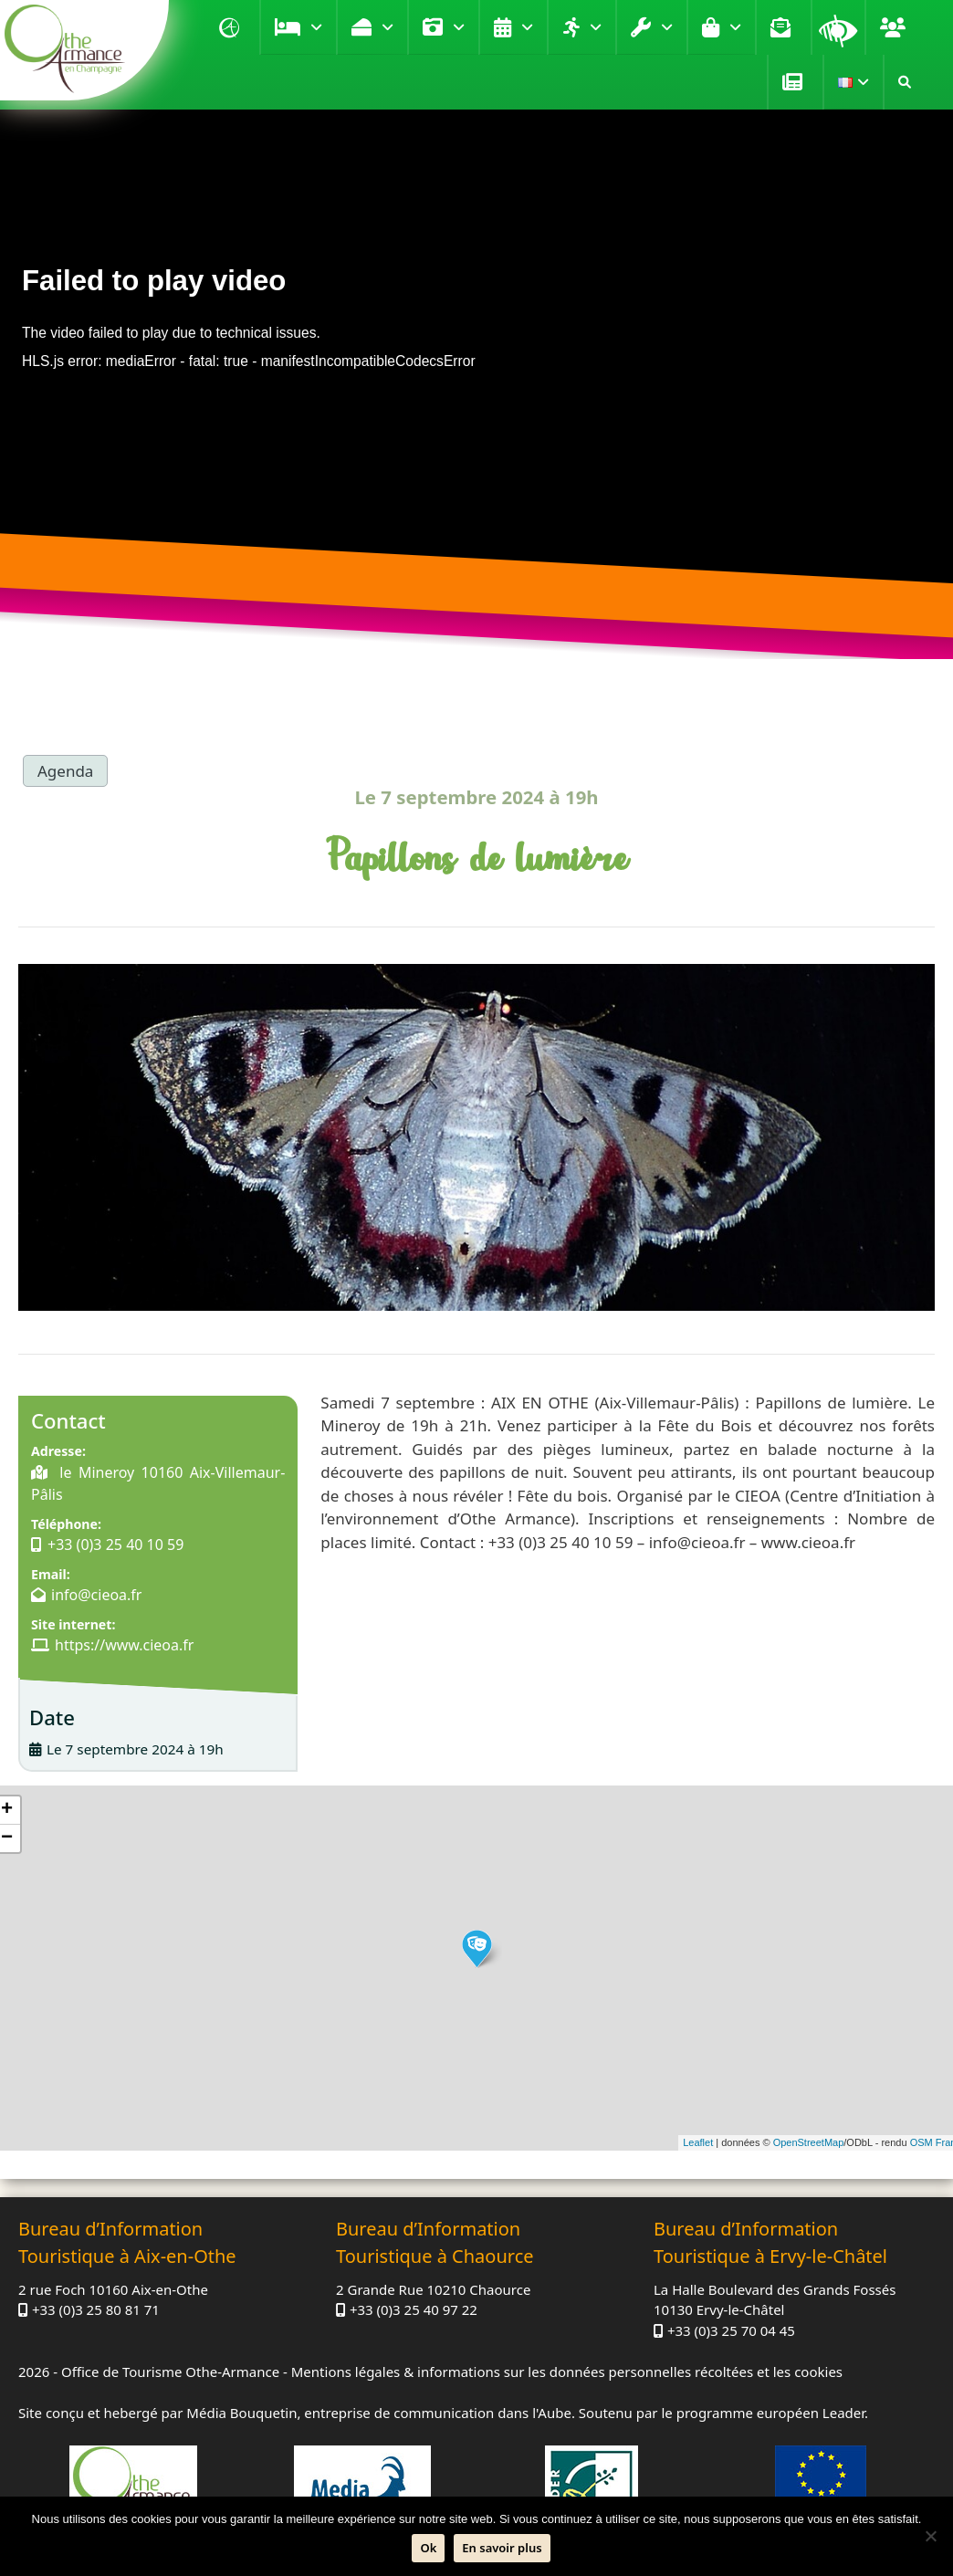 This screenshot has height=2576, width=953. What do you see at coordinates (231, 27) in the screenshot?
I see `Accueil` at bounding box center [231, 27].